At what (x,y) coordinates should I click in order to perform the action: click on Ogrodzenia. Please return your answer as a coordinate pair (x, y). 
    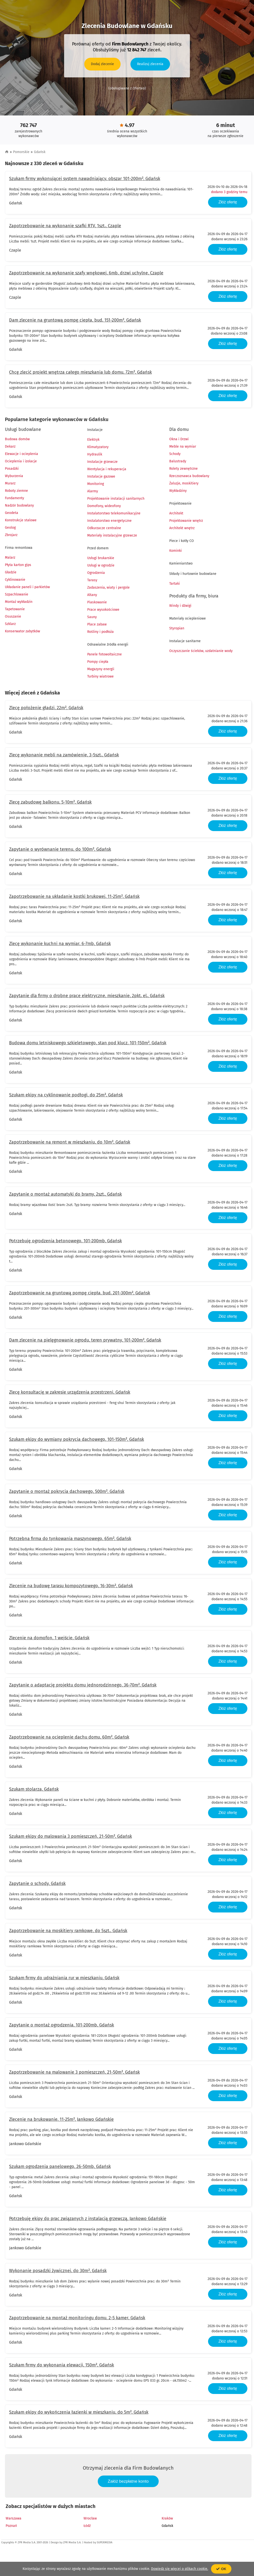
    Looking at the image, I should click on (96, 573).